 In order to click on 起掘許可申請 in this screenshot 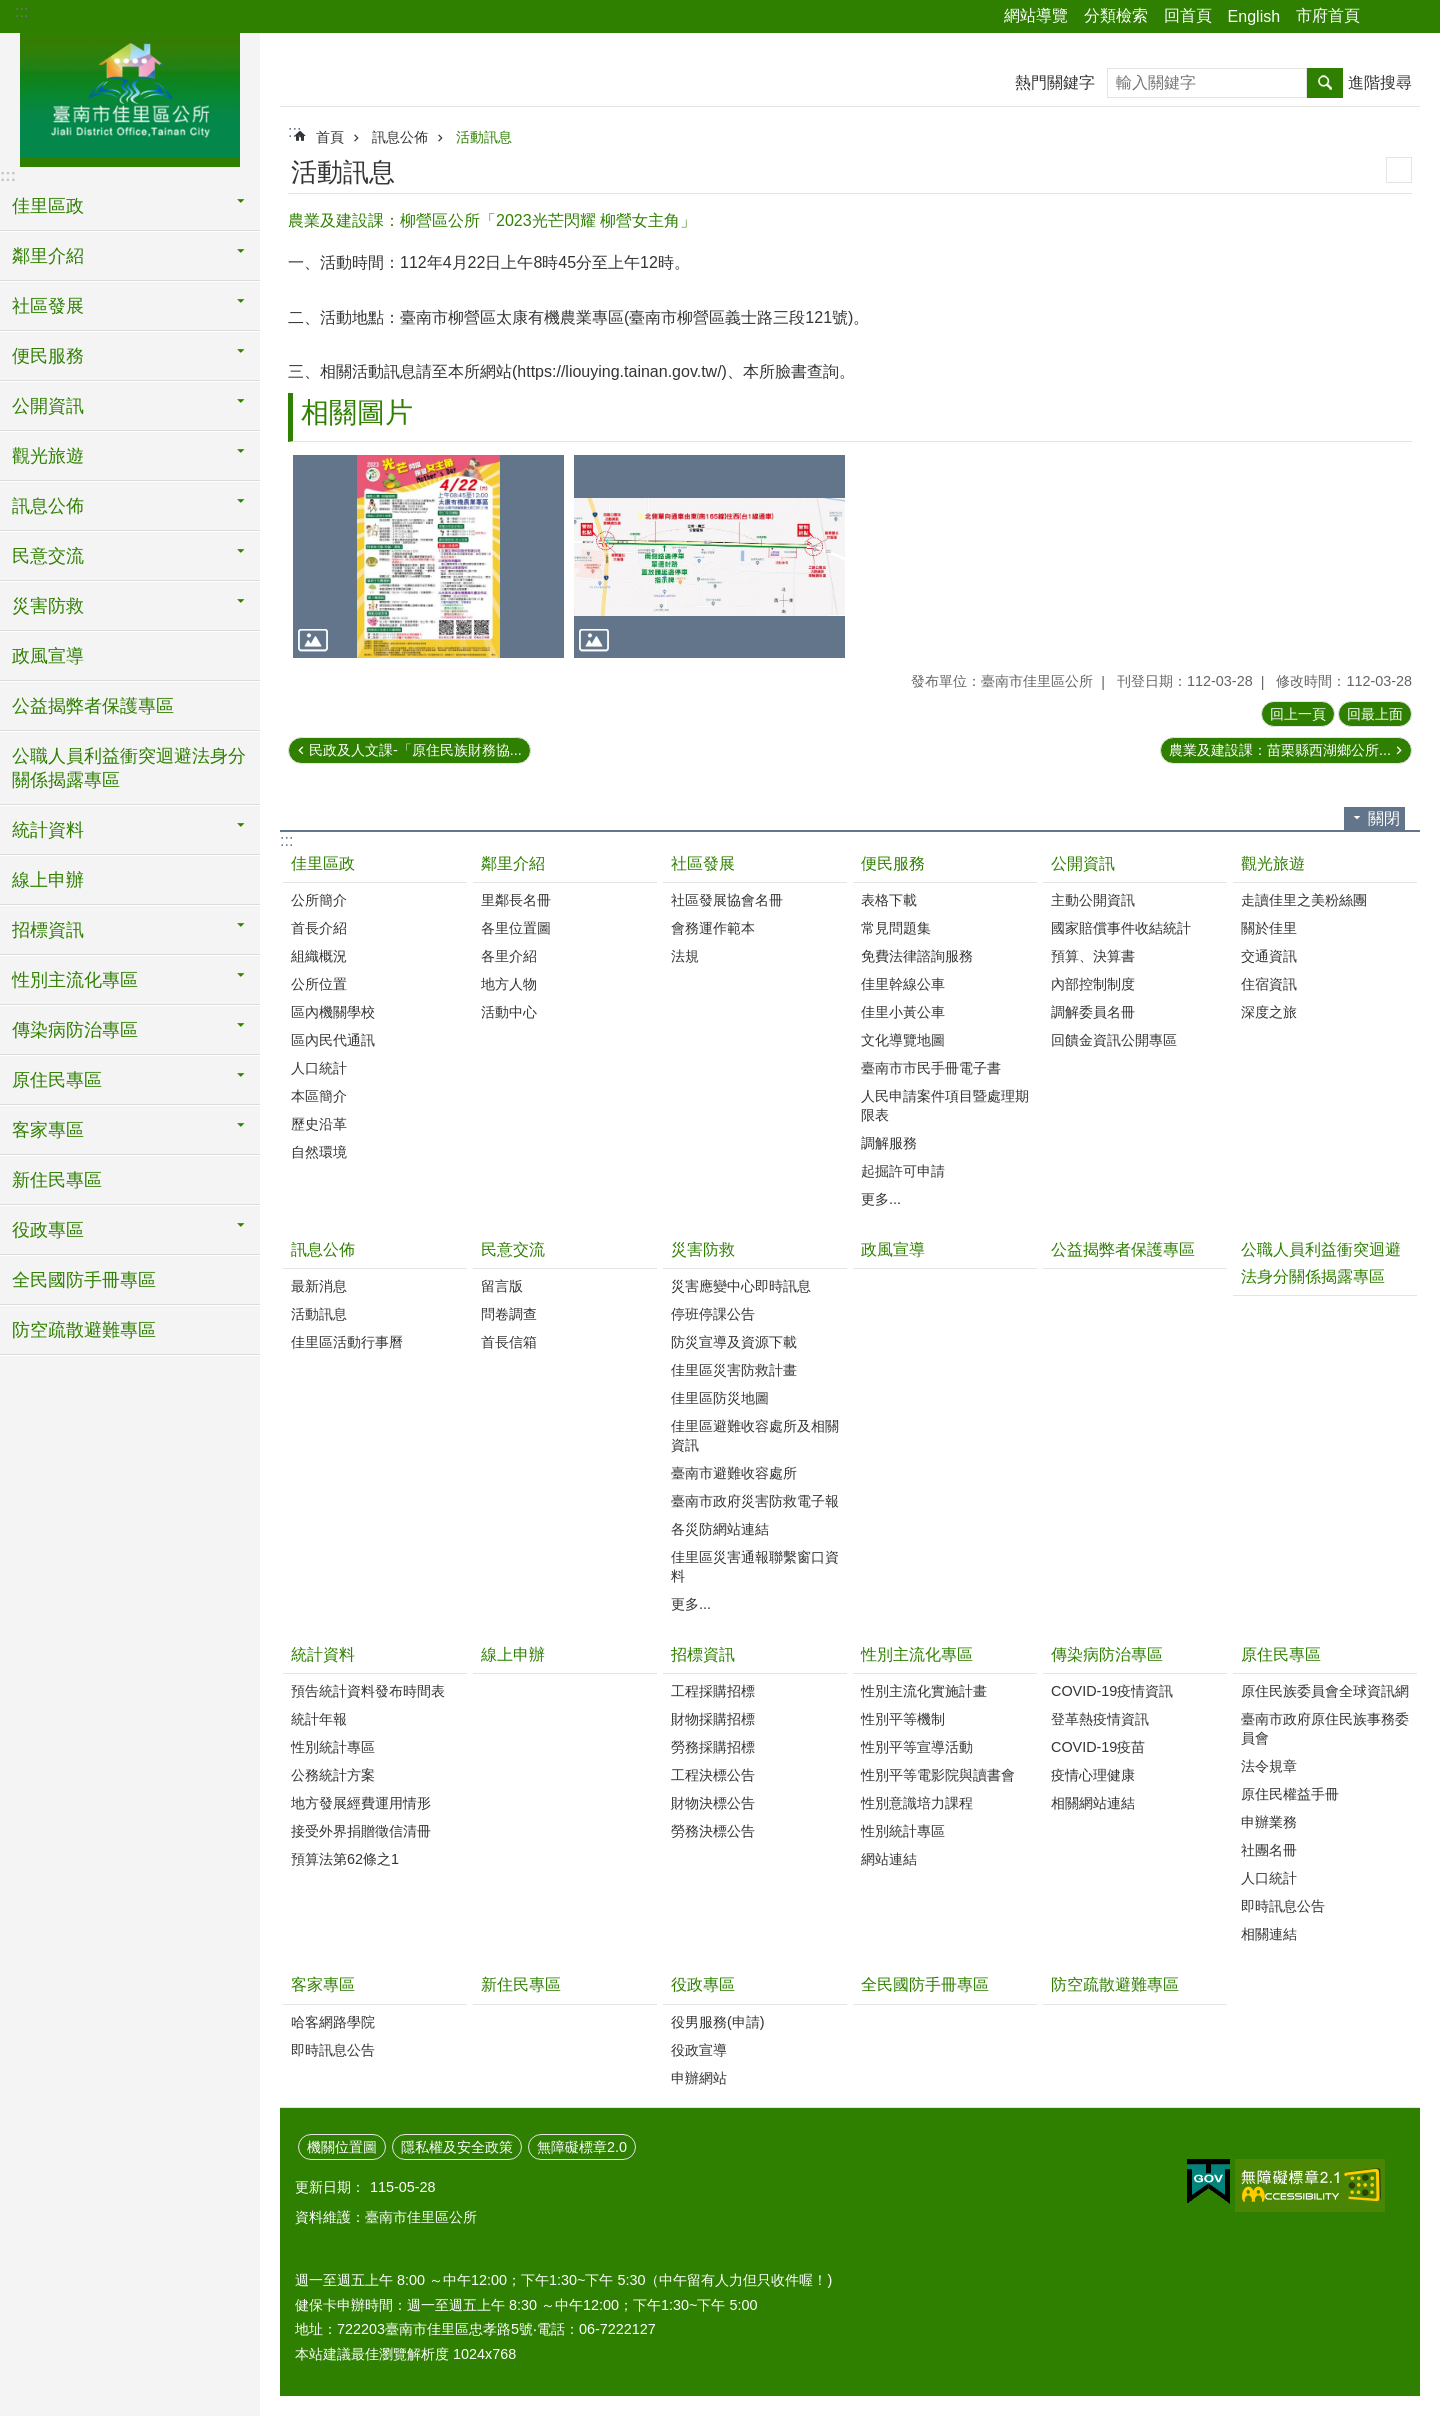, I will do `click(903, 1171)`.